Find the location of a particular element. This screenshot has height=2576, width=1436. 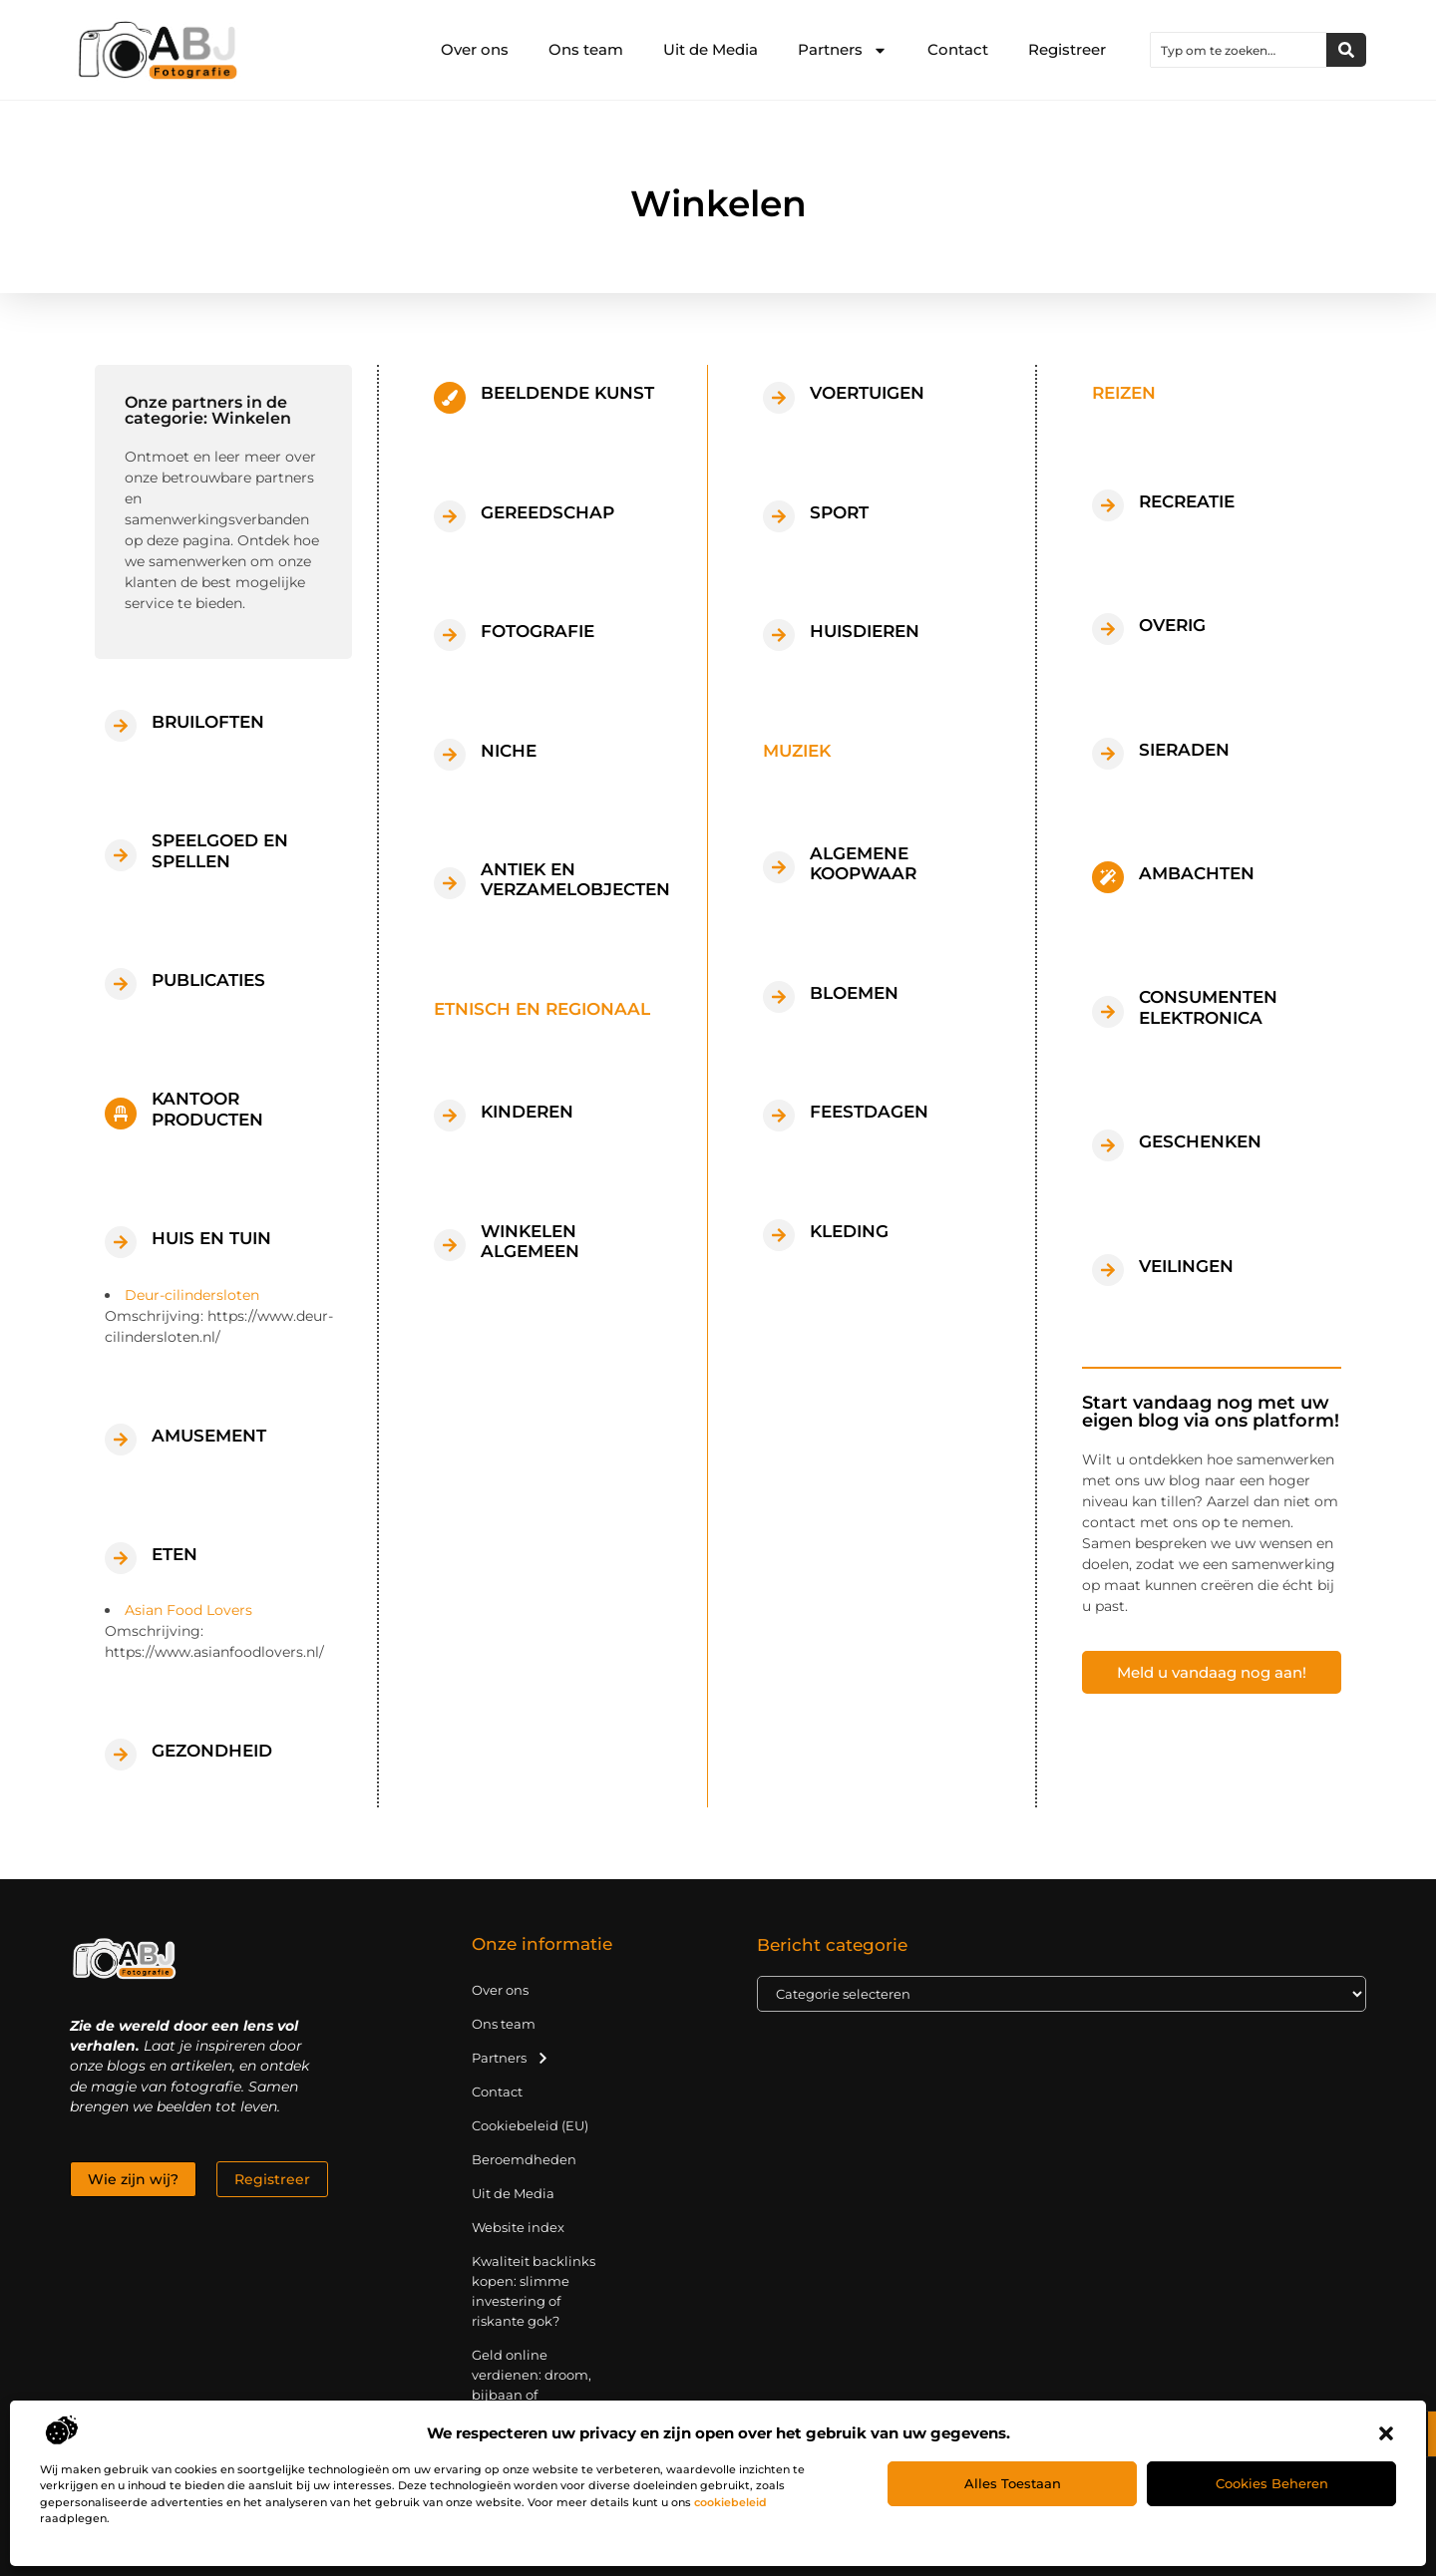

Asian Food Lovers is located at coordinates (188, 1610).